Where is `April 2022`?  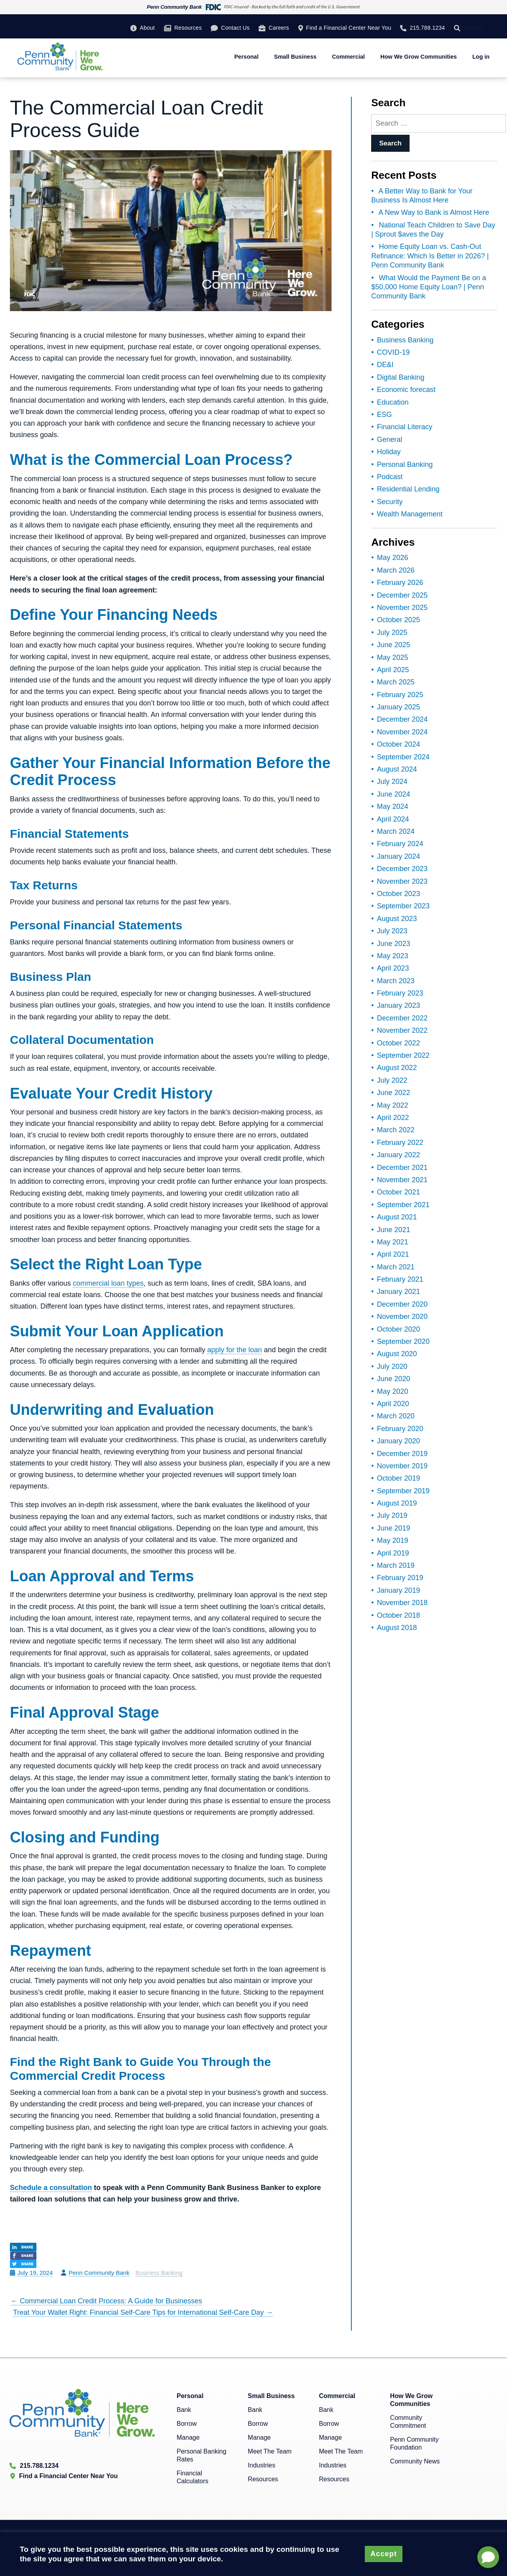
April 2022 is located at coordinates (393, 1118).